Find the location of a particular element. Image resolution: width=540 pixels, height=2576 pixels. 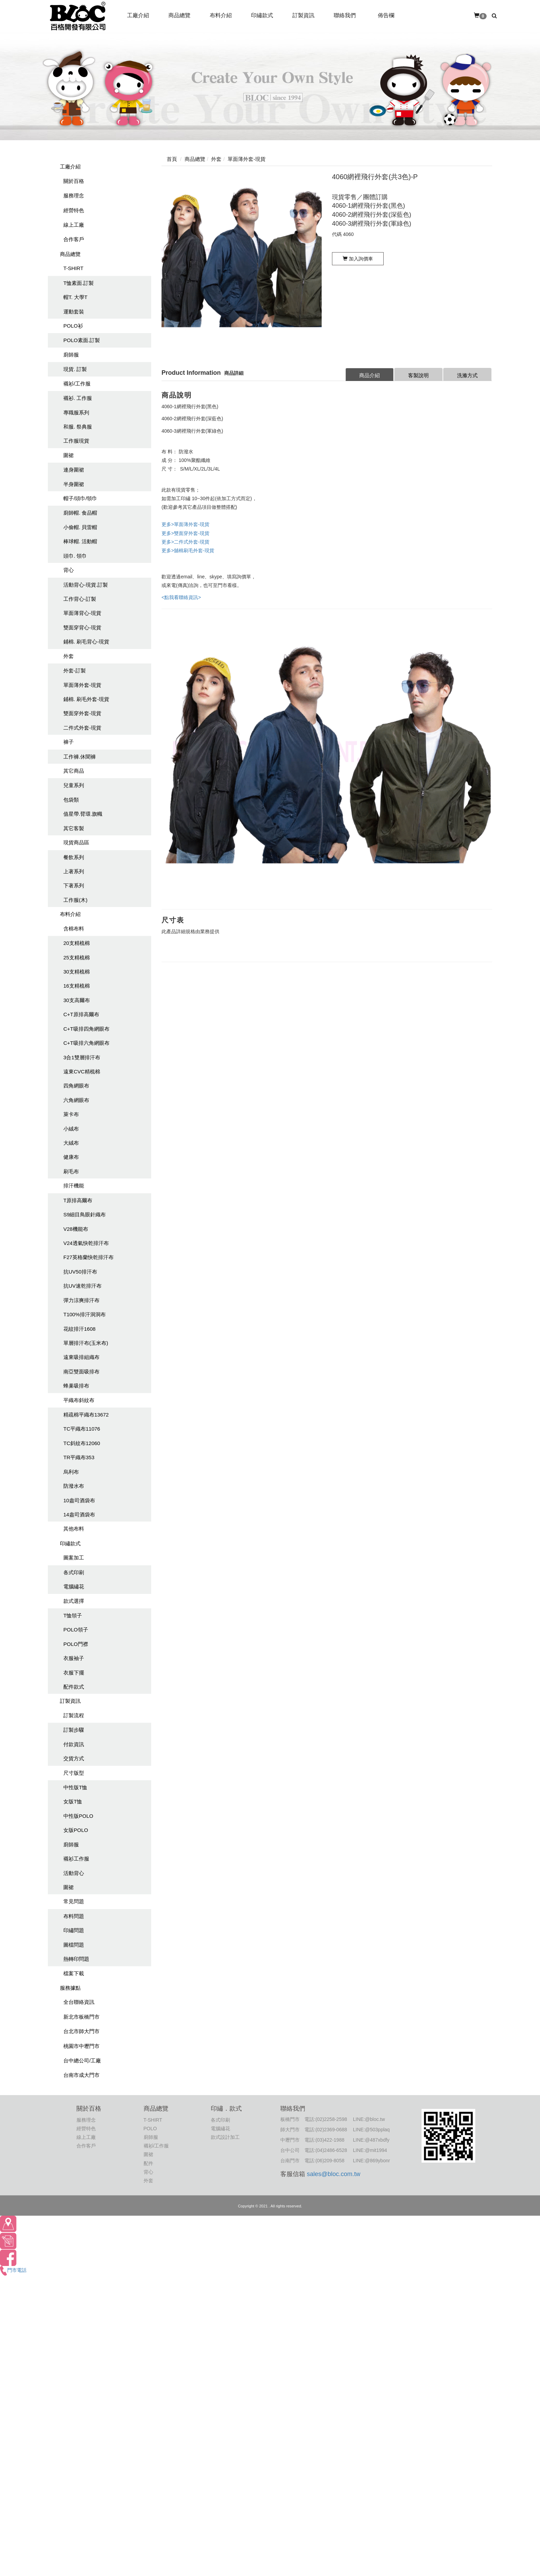

單層排汗布(玉米布) is located at coordinates (85, 1343).